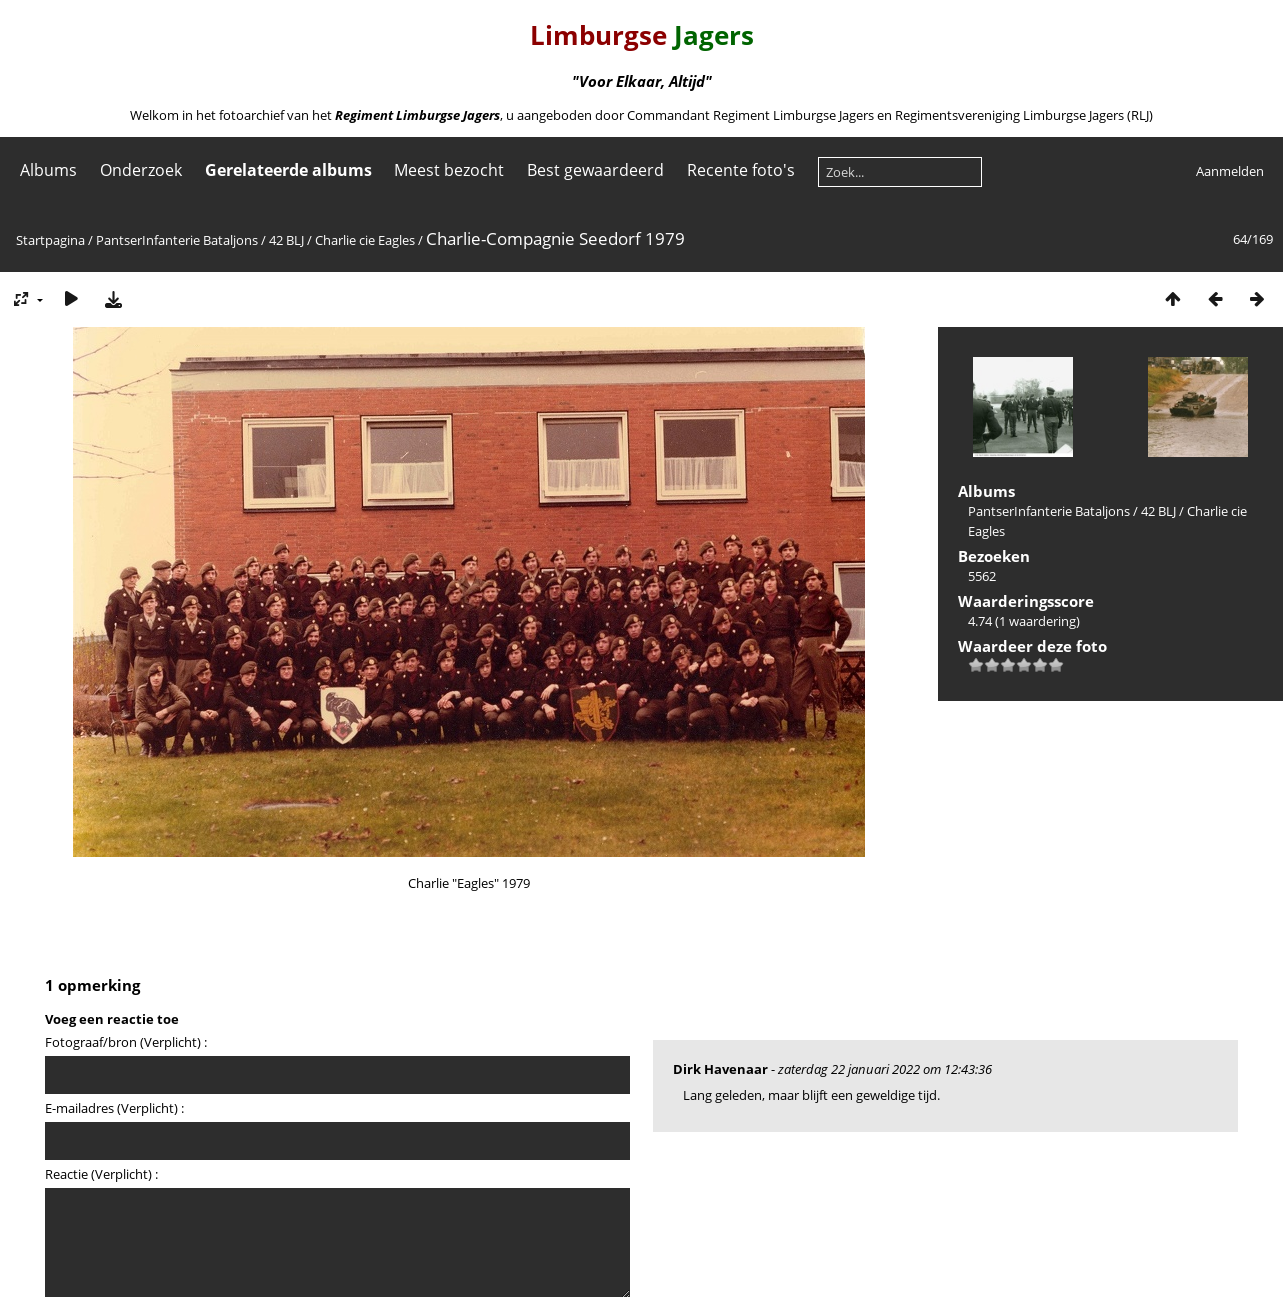 This screenshot has height=1297, width=1283. What do you see at coordinates (449, 170) in the screenshot?
I see `Meest bezocht` at bounding box center [449, 170].